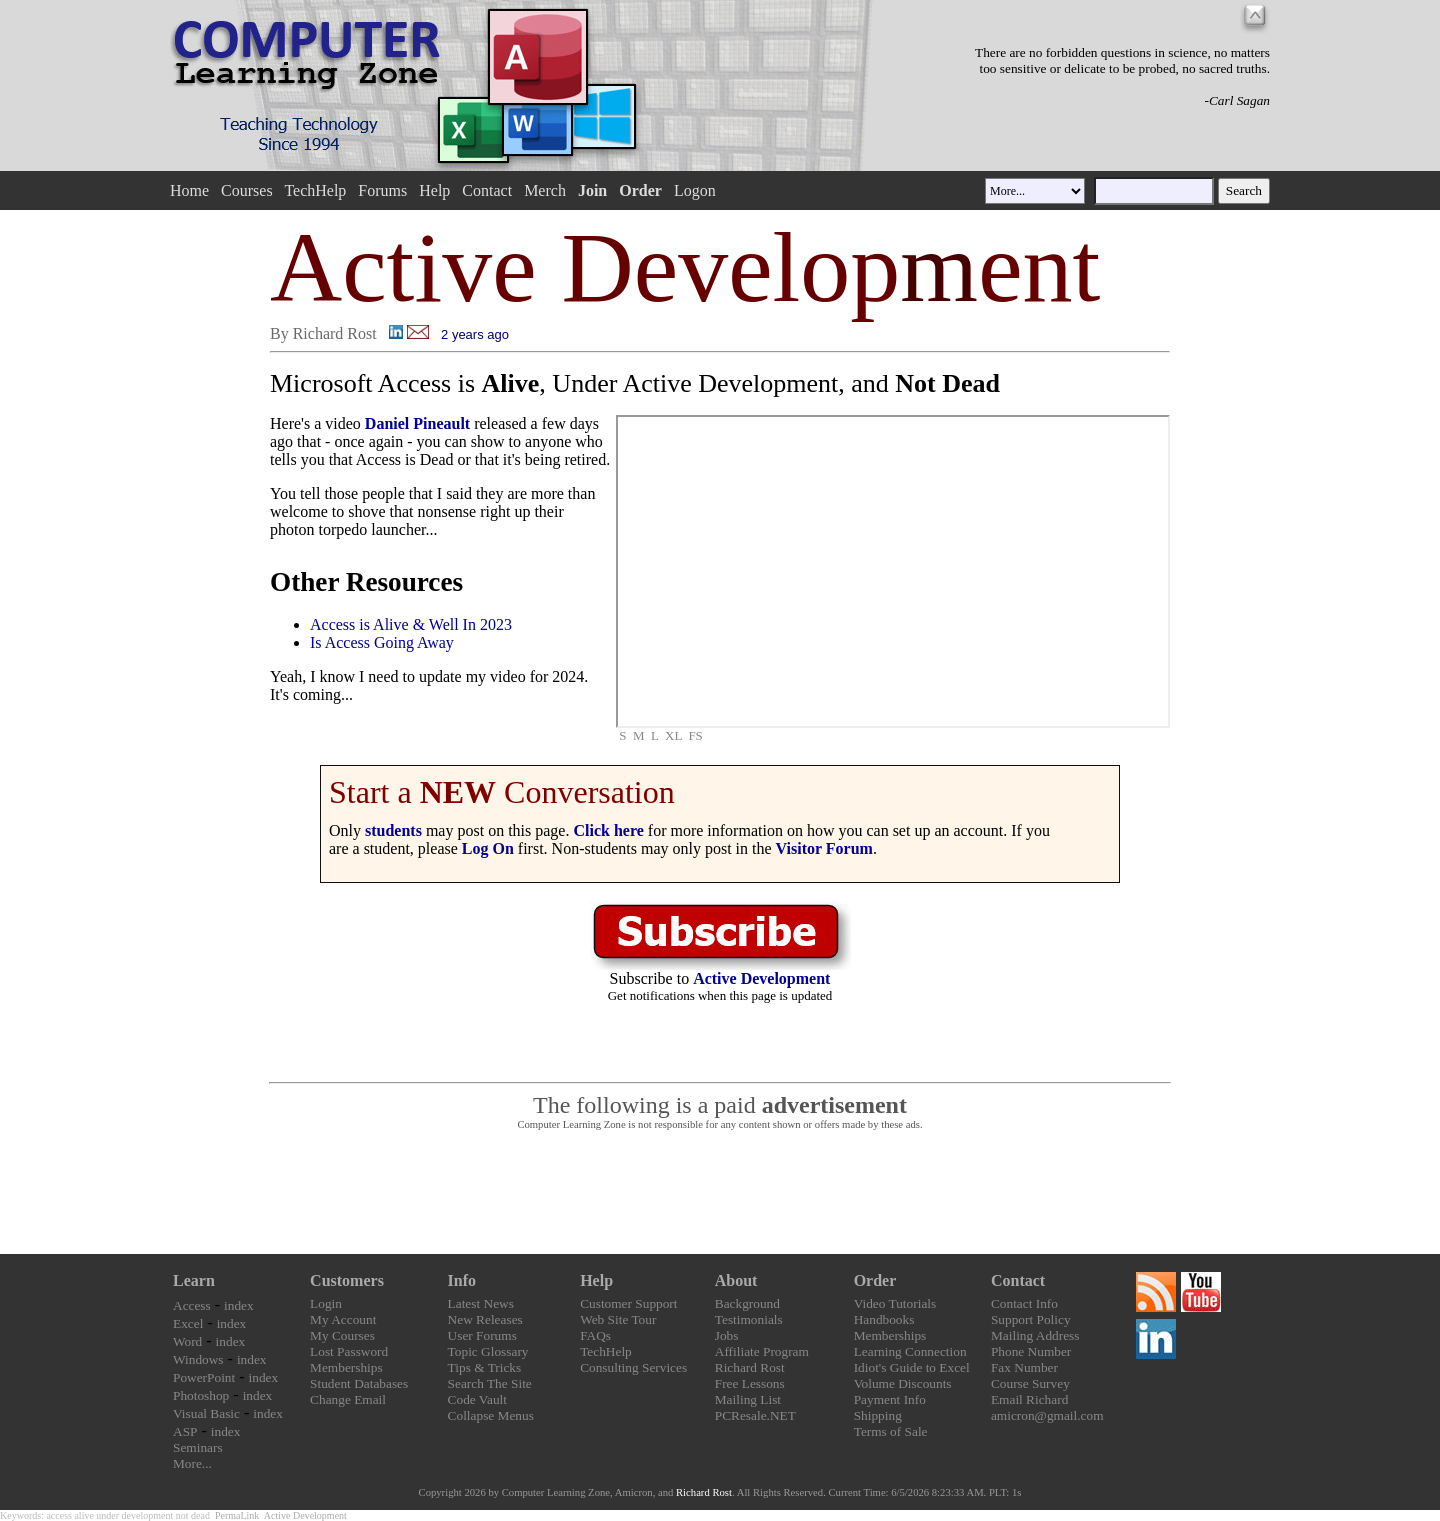  Describe the element at coordinates (482, 1335) in the screenshot. I see `User Forums` at that location.